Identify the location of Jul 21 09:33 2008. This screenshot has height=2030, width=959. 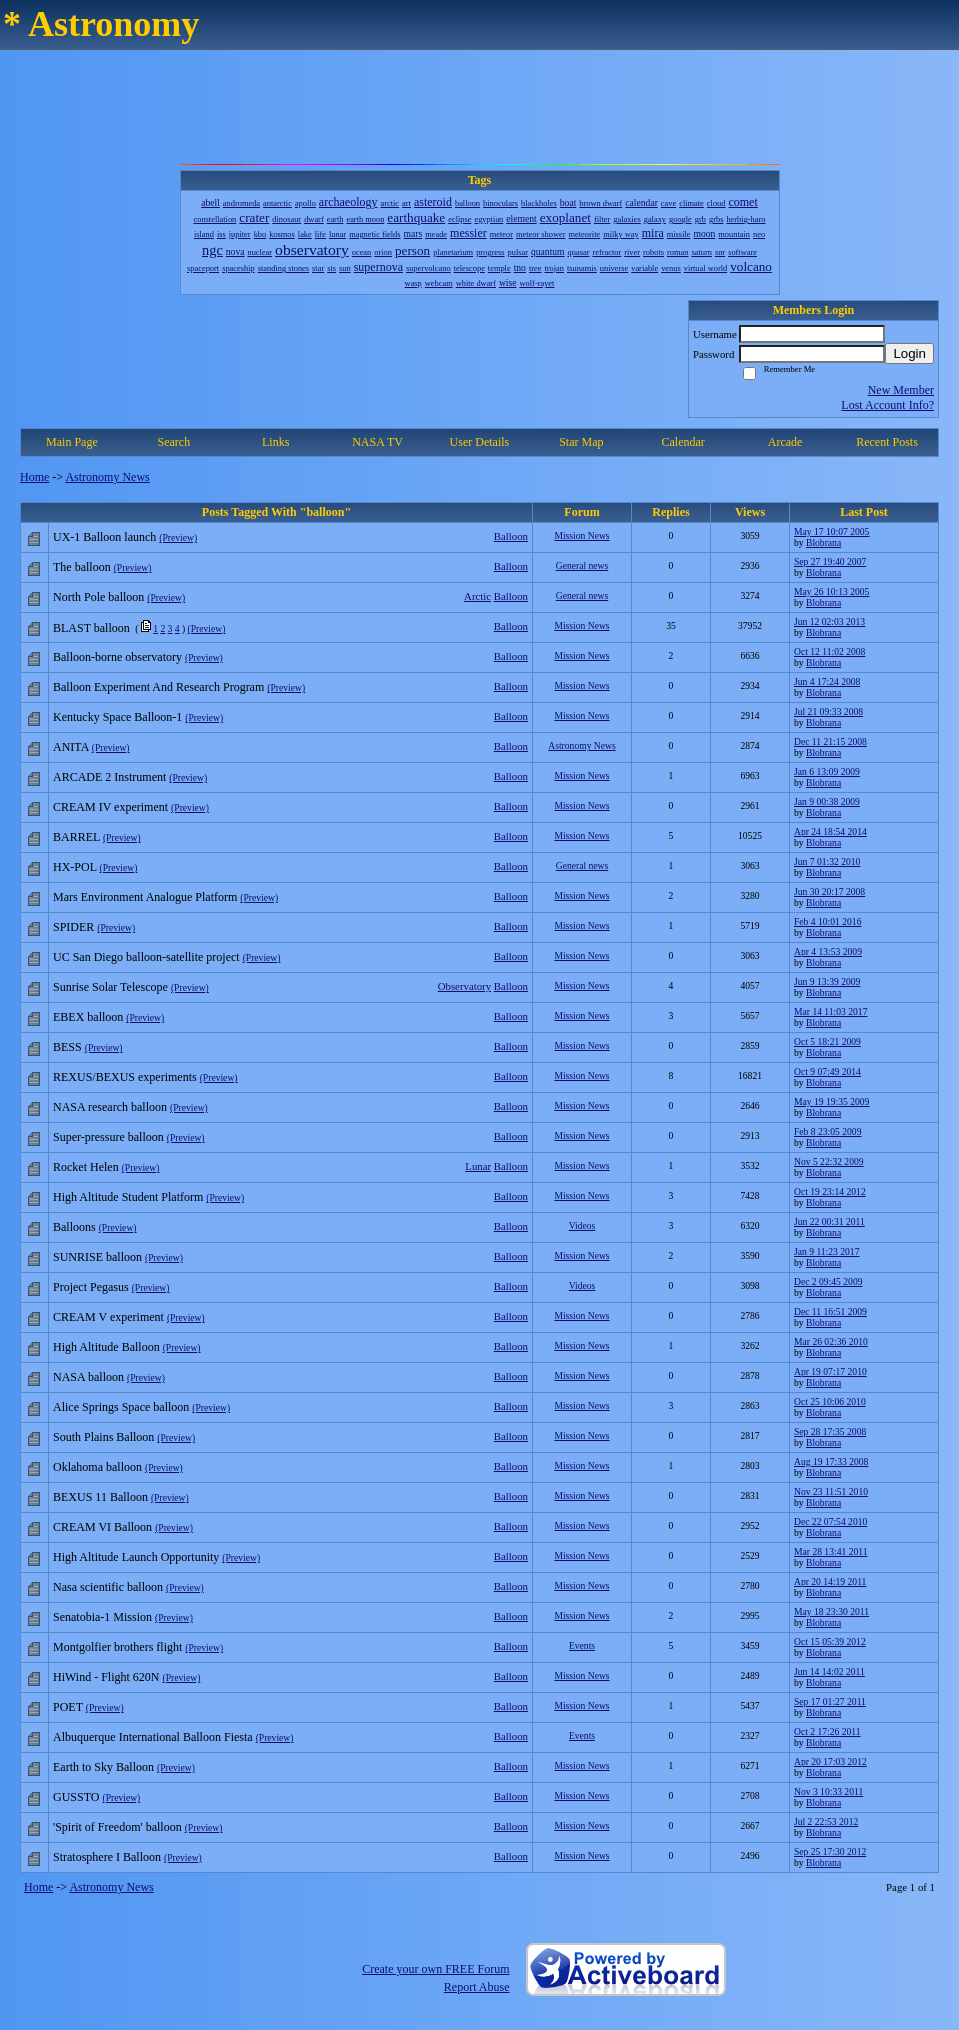
(828, 711).